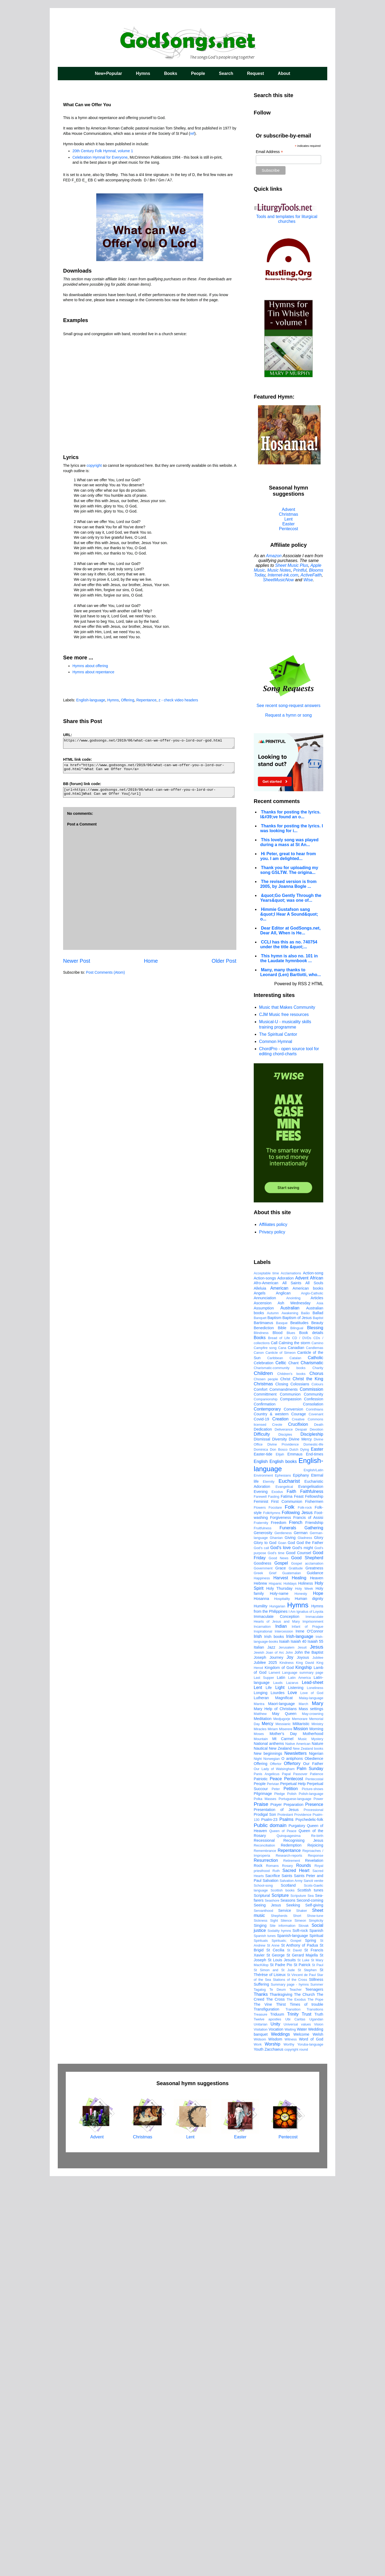 The image size is (385, 2576). Describe the element at coordinates (274, 1742) in the screenshot. I see `Call` at that location.